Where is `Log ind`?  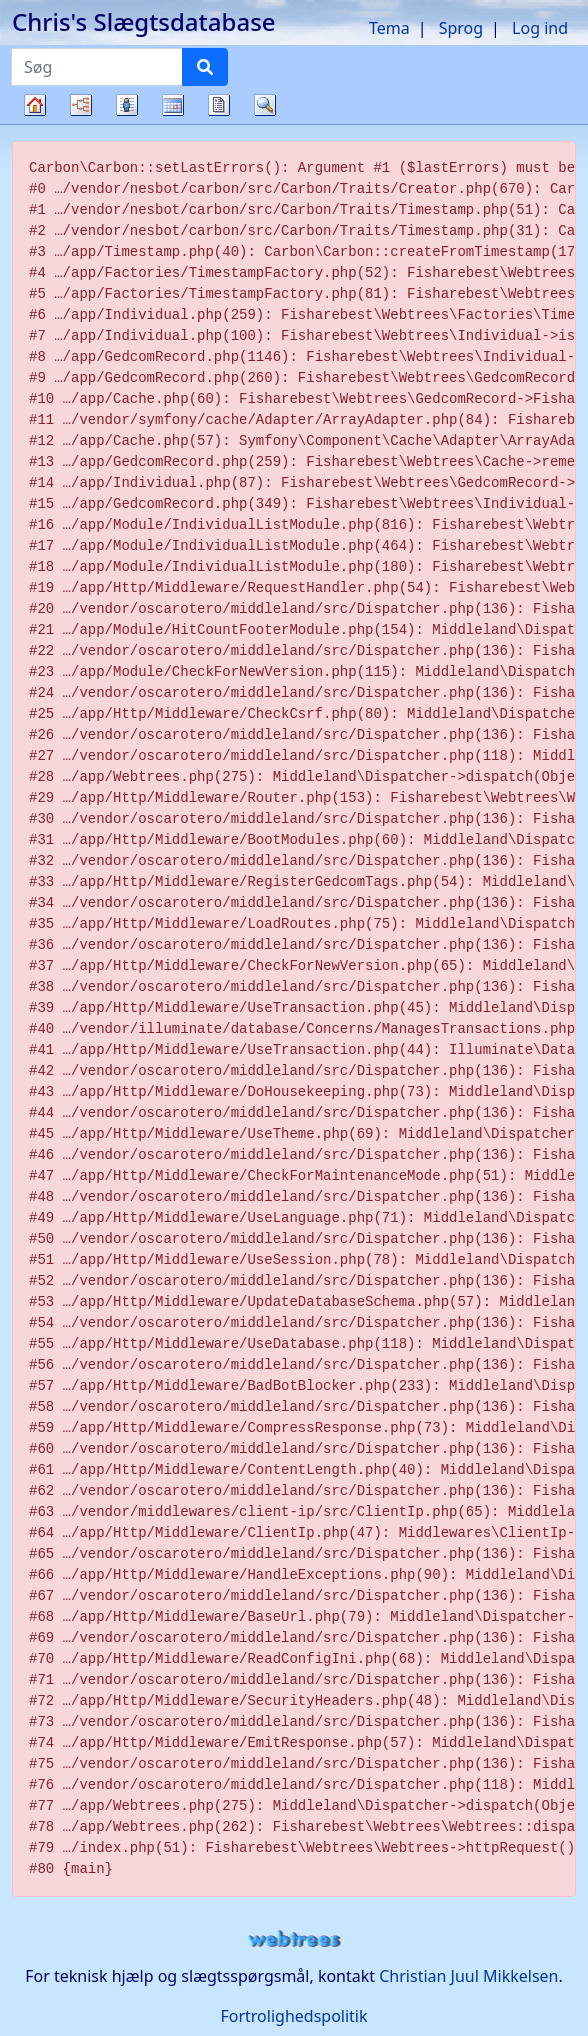 Log ind is located at coordinates (540, 28).